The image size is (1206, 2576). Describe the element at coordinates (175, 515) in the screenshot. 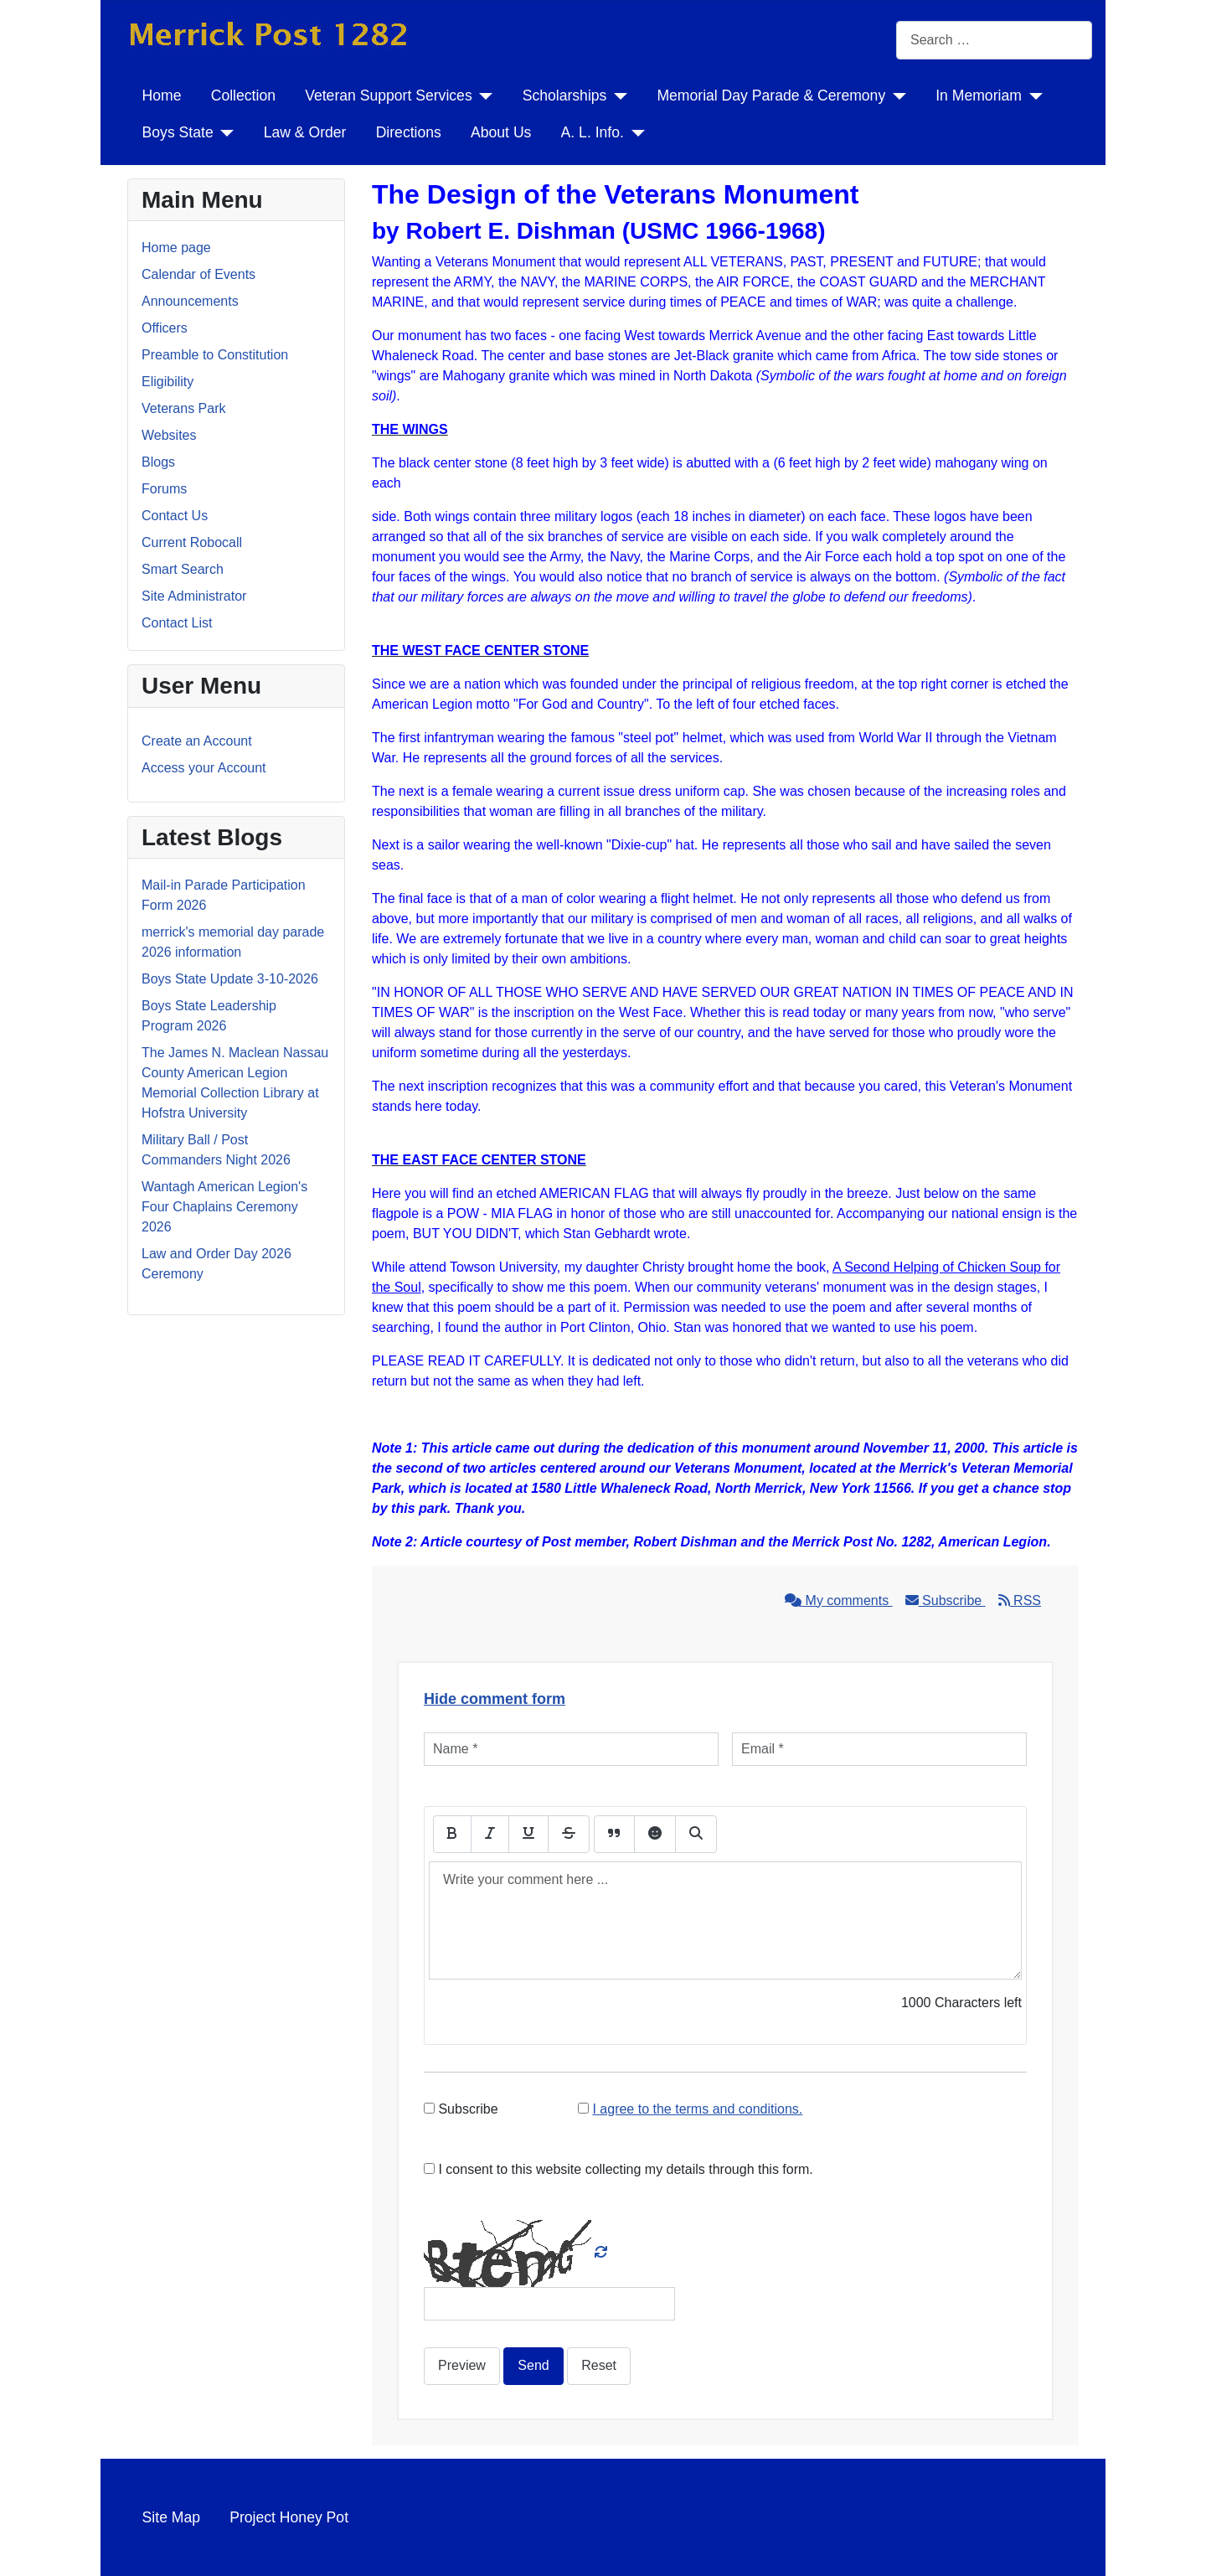

I see `Contact Us` at that location.